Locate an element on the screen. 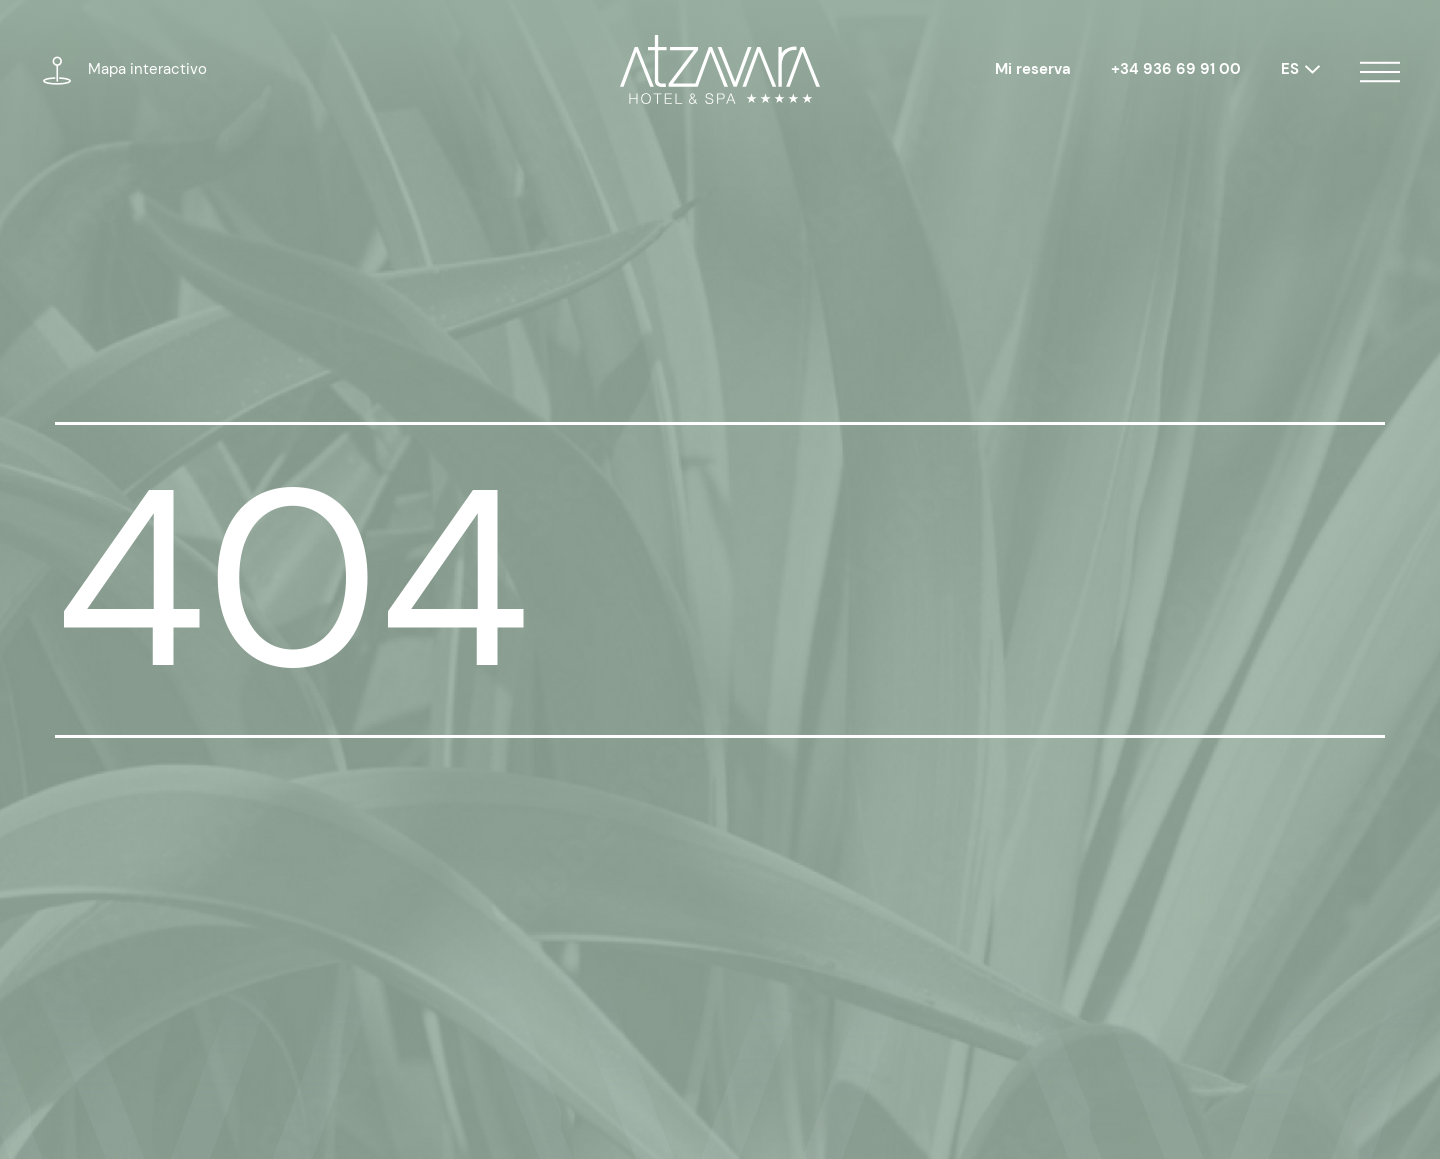 The width and height of the screenshot is (1440, 1159). Mi reserva is located at coordinates (1033, 69).